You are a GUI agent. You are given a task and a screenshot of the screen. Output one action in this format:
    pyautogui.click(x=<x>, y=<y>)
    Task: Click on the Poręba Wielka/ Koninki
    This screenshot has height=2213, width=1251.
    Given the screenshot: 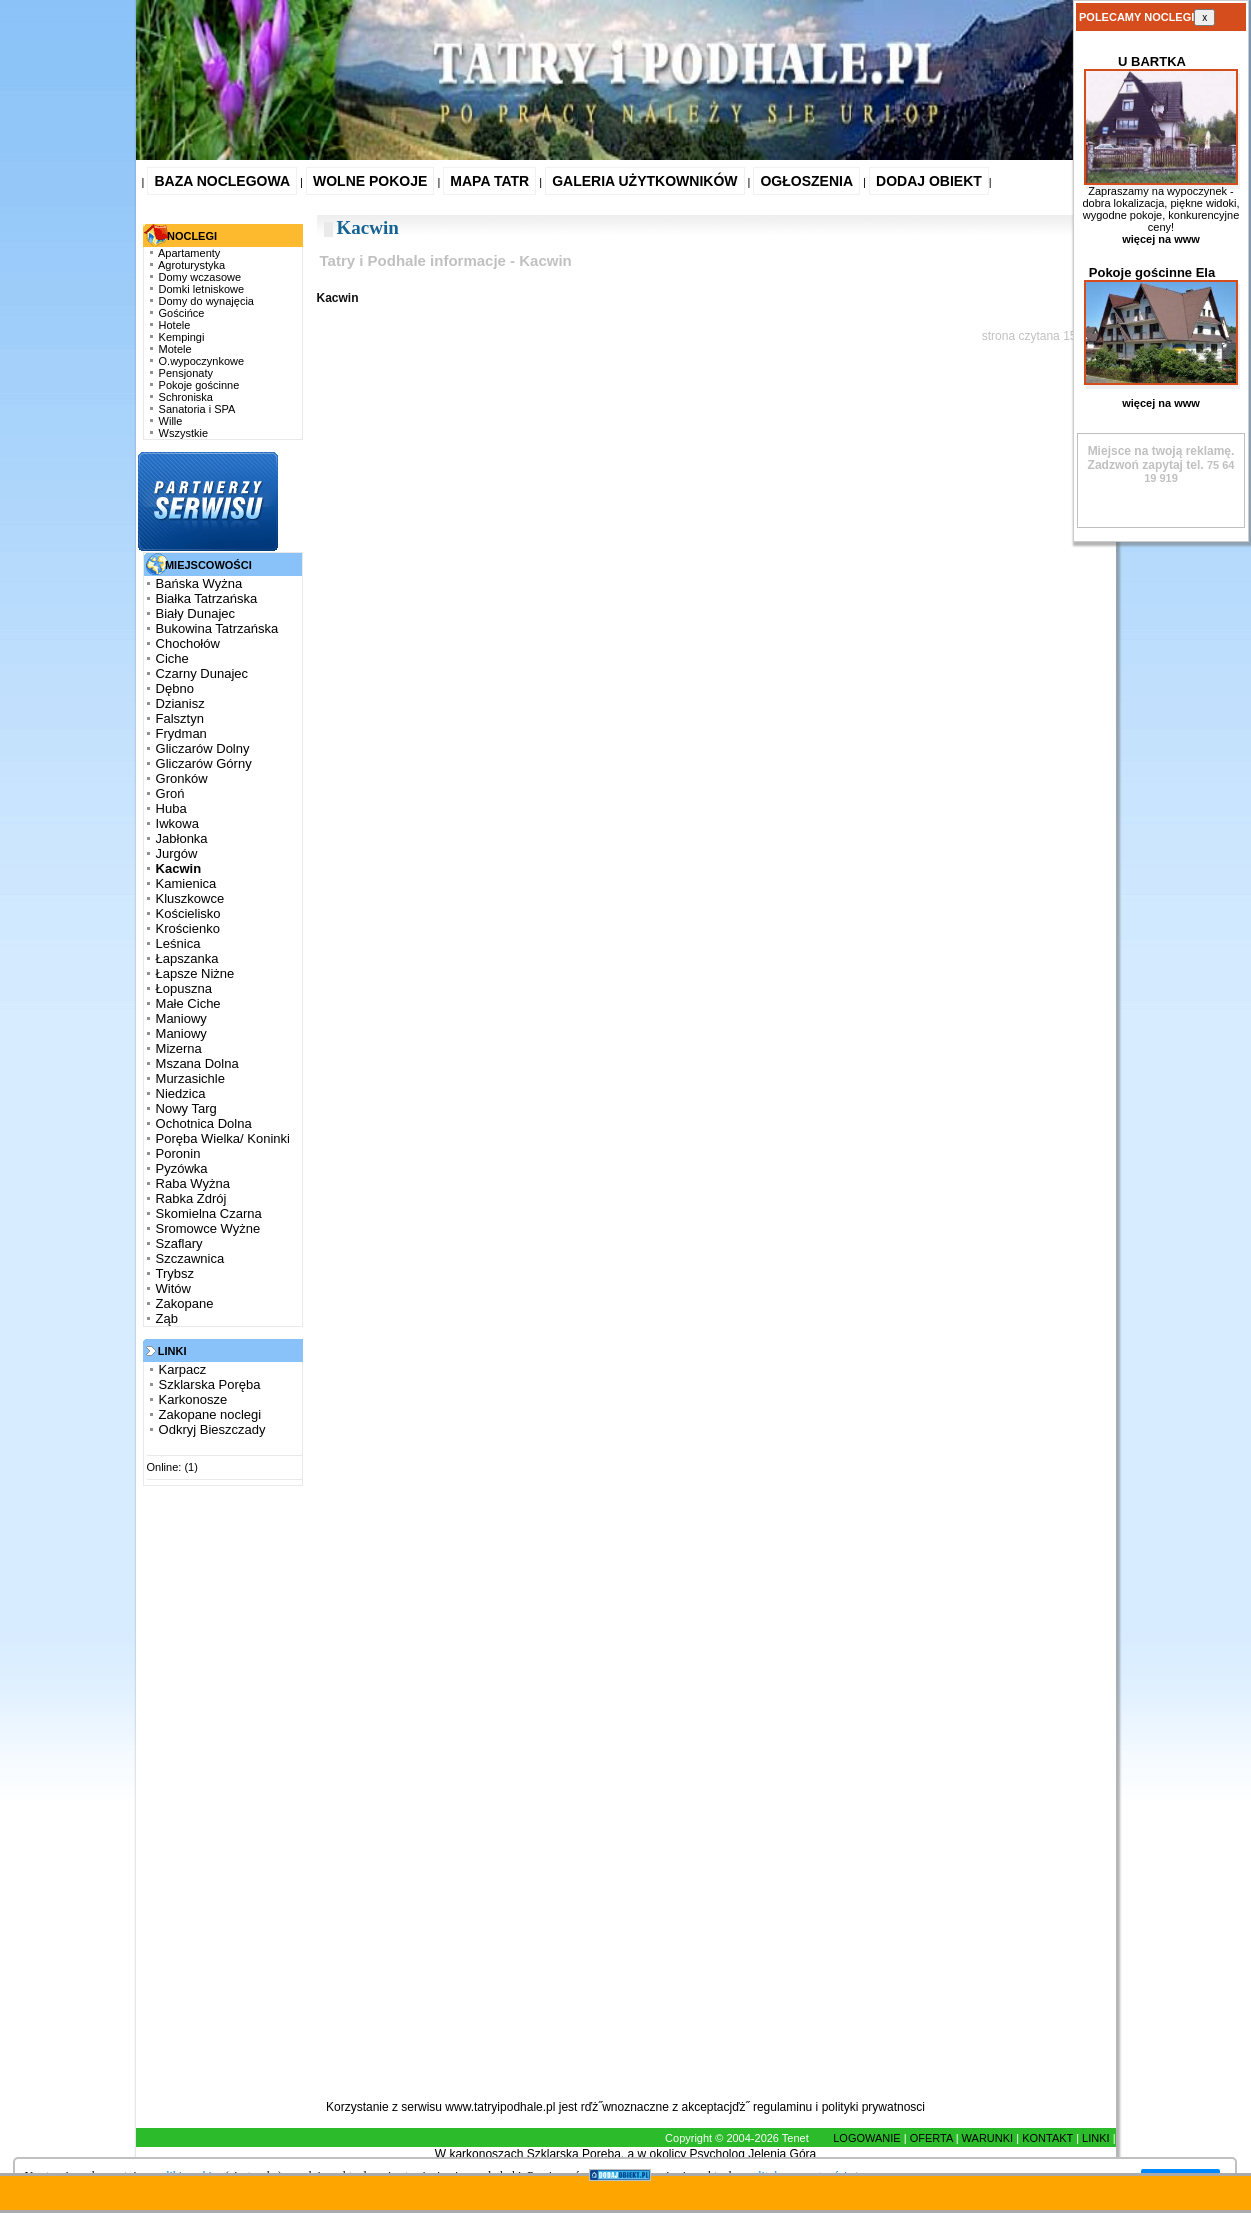 What is the action you would take?
    pyautogui.click(x=223, y=1138)
    